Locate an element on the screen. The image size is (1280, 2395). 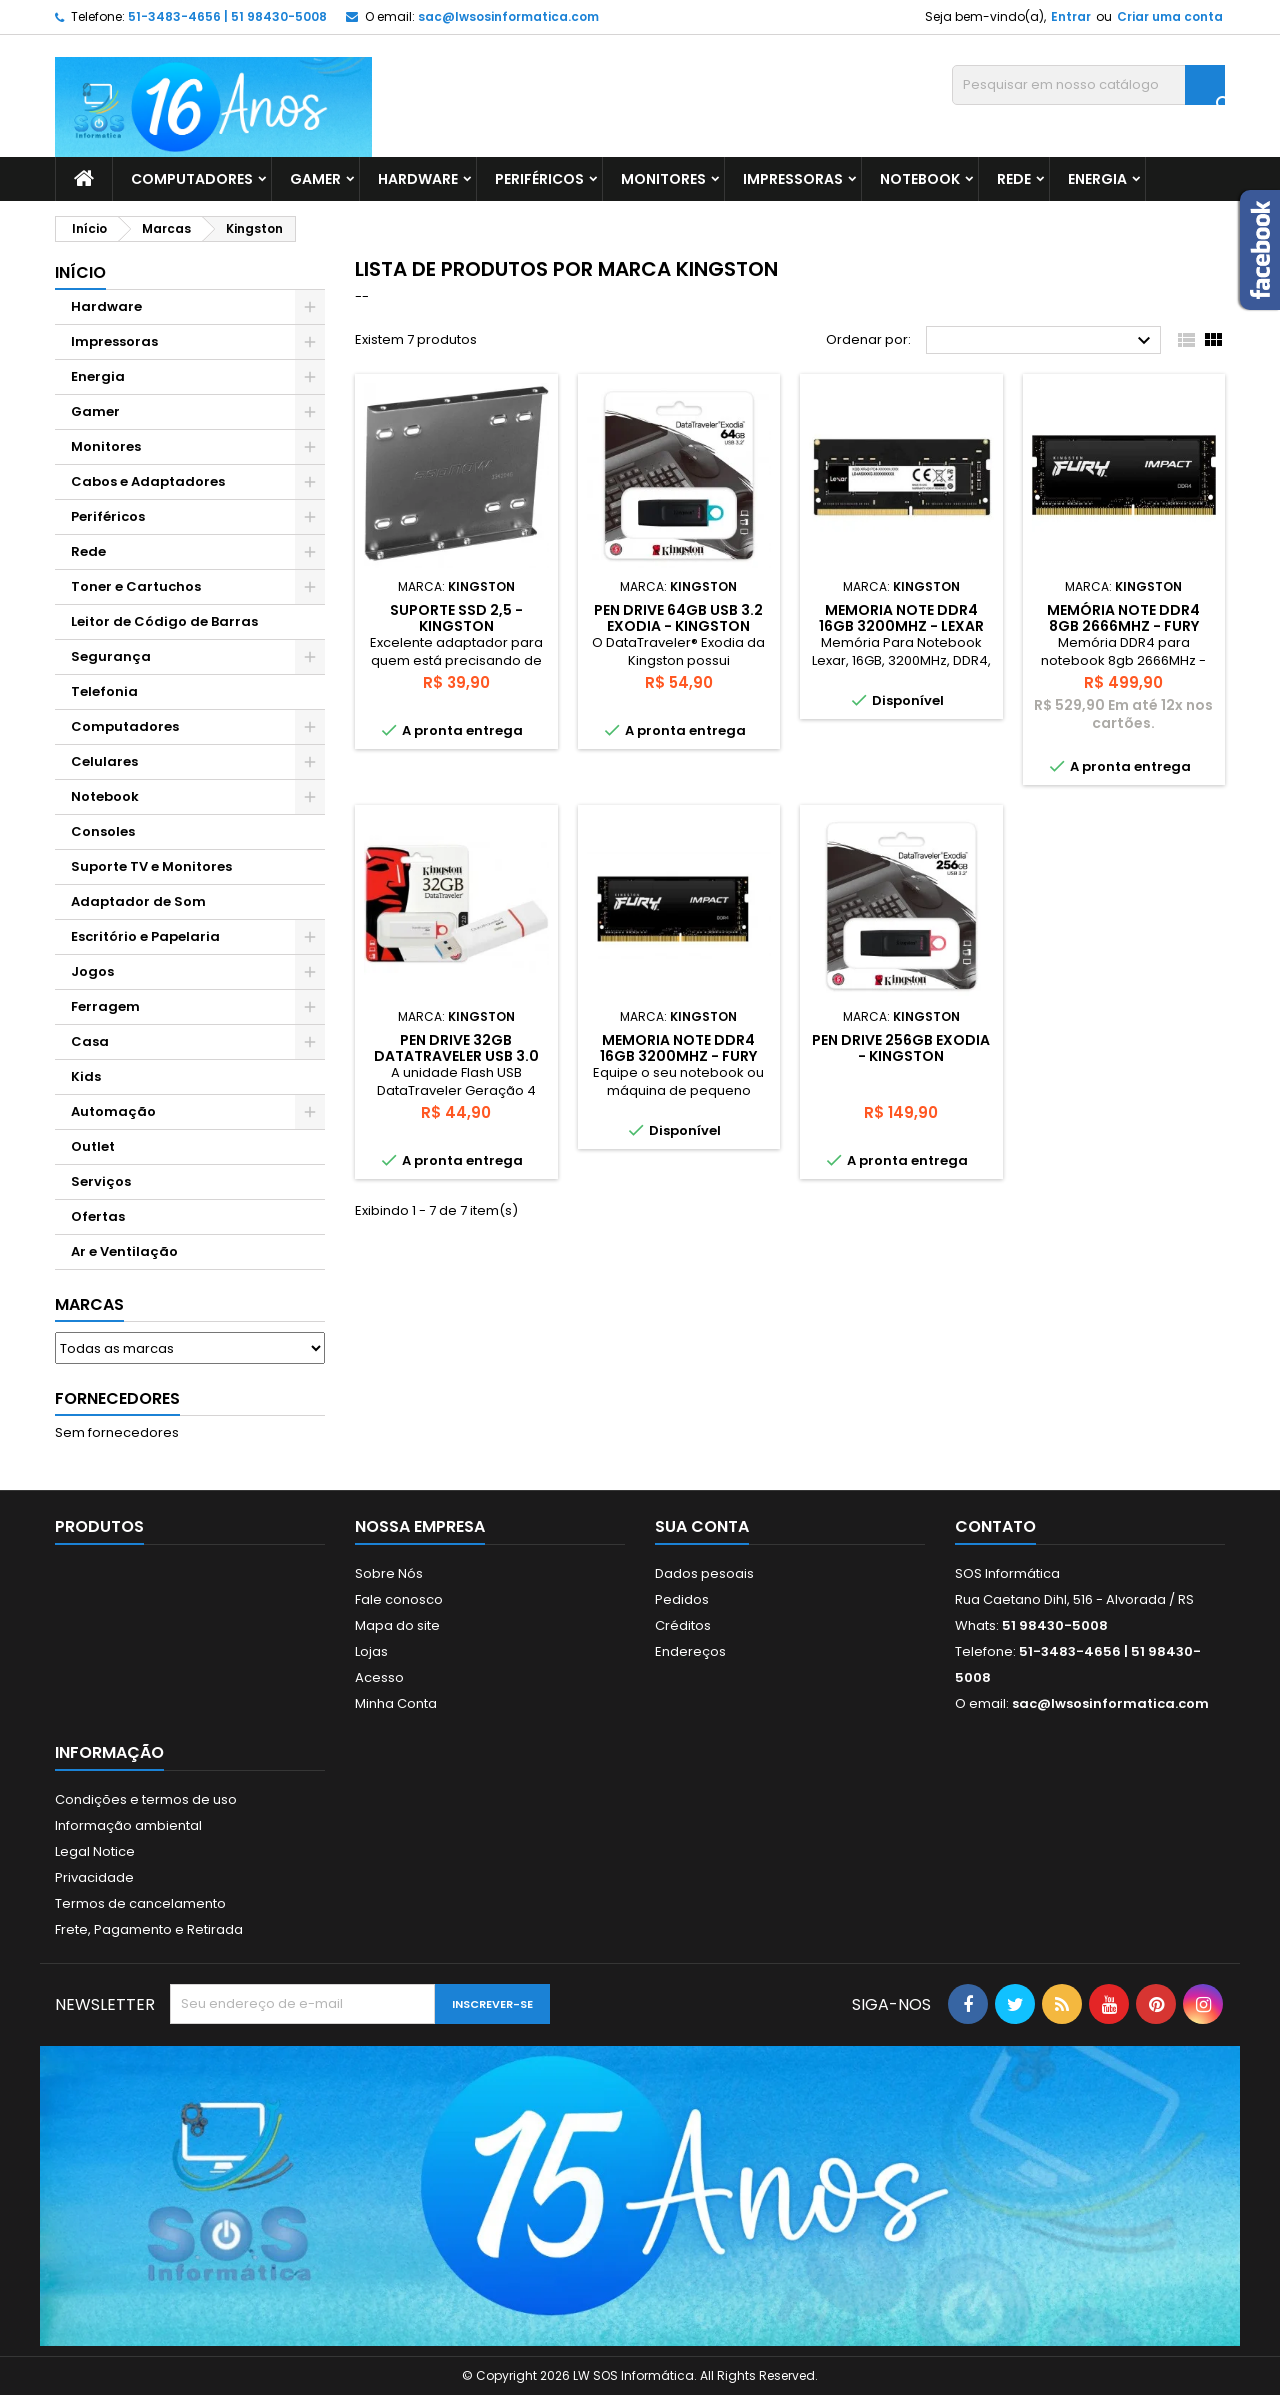
Impressoras is located at coordinates (793, 179).